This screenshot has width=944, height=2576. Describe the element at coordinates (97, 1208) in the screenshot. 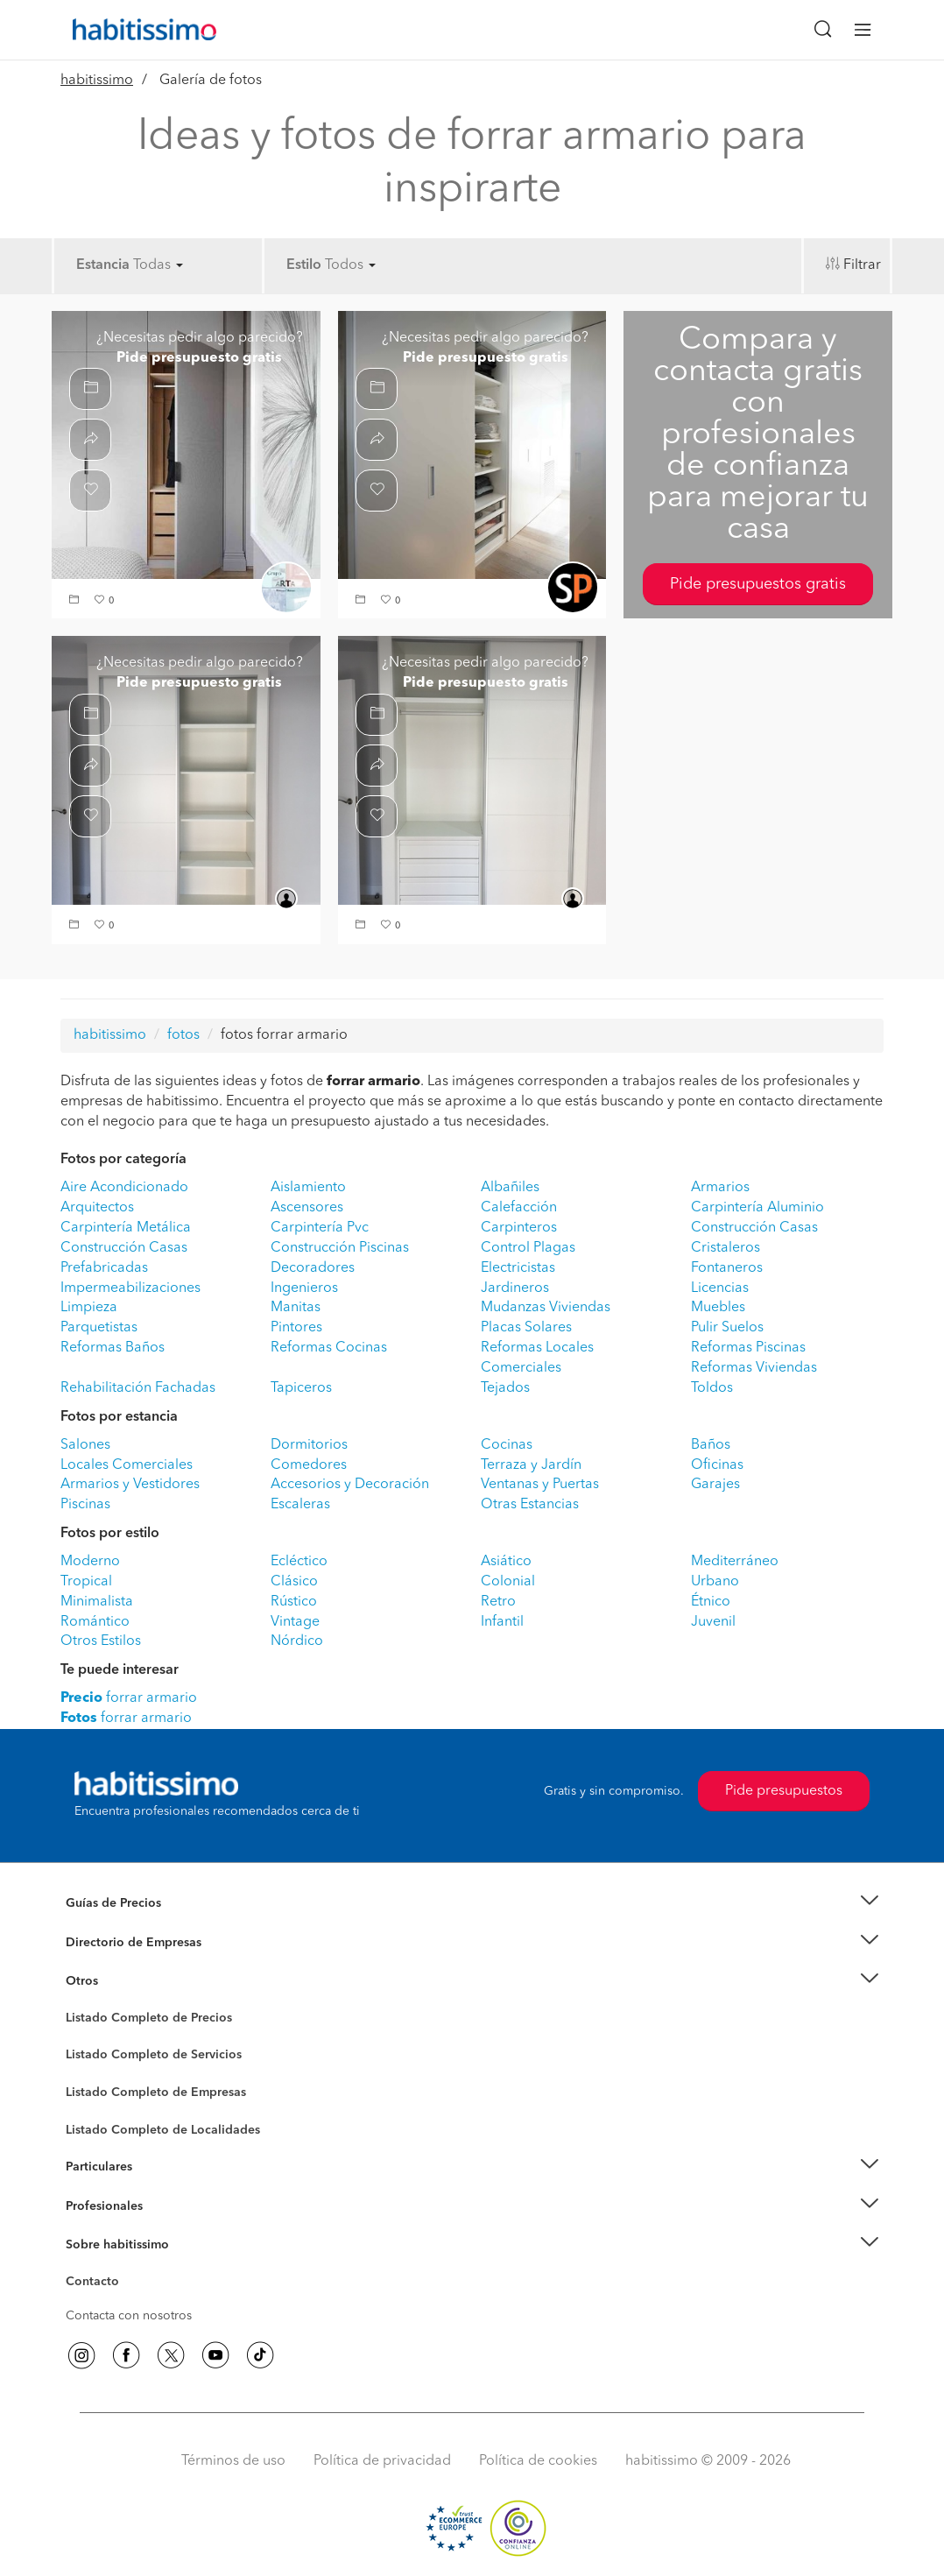

I see `Arquitectos` at that location.